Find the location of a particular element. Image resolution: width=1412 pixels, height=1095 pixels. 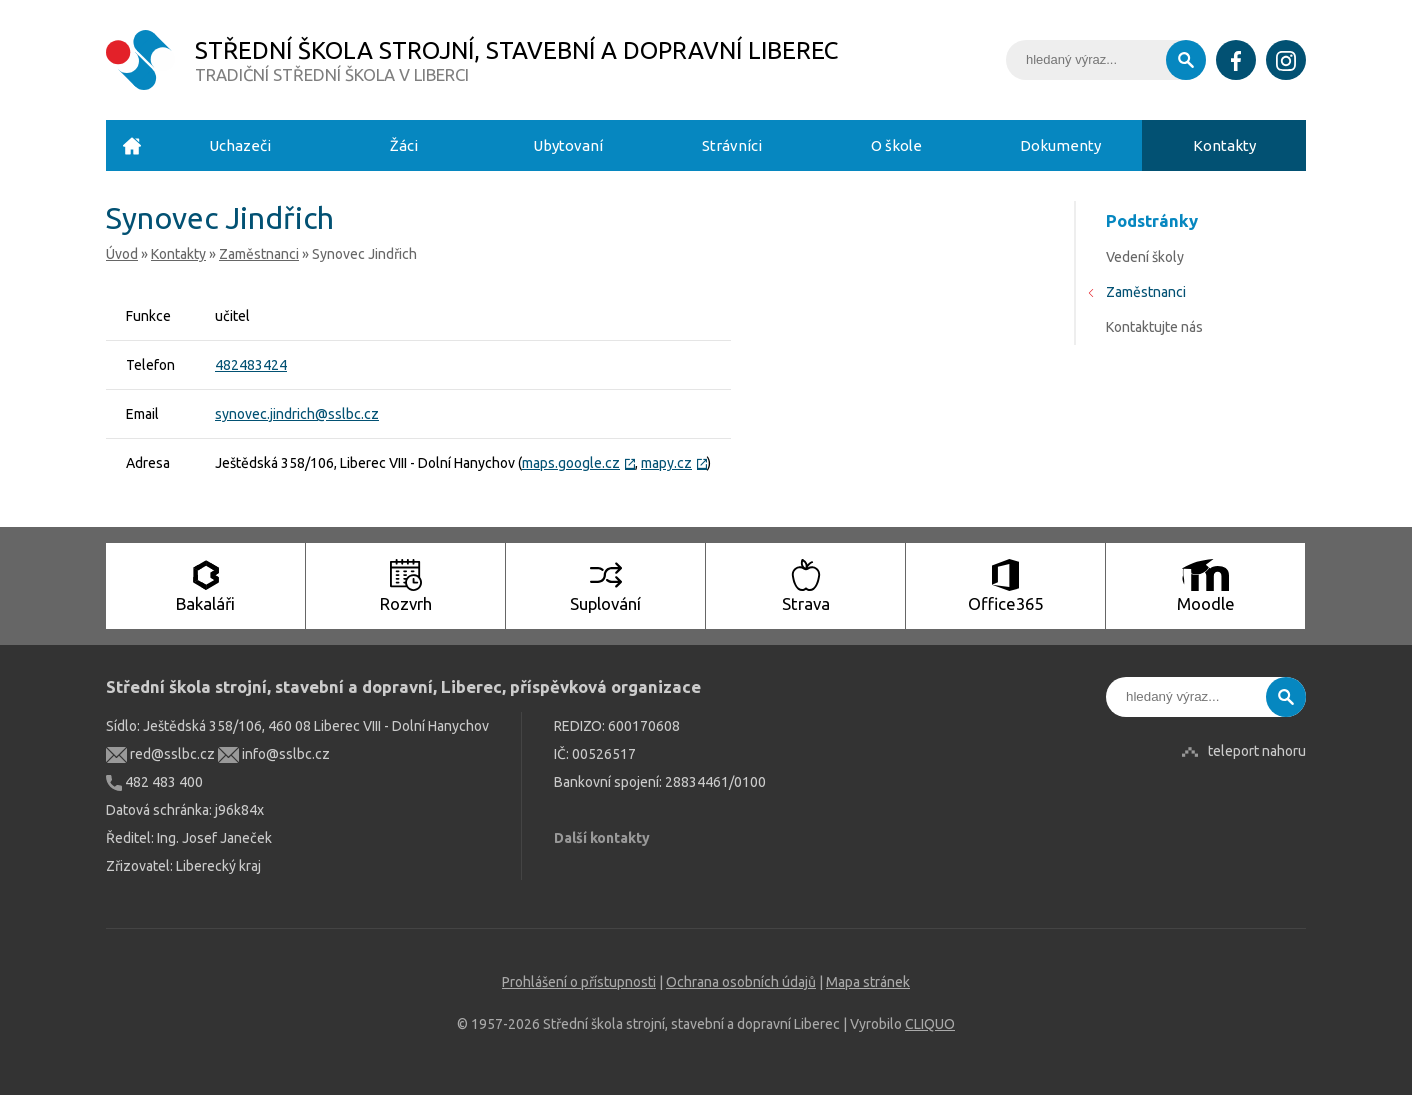

Uchazeči is located at coordinates (240, 145).